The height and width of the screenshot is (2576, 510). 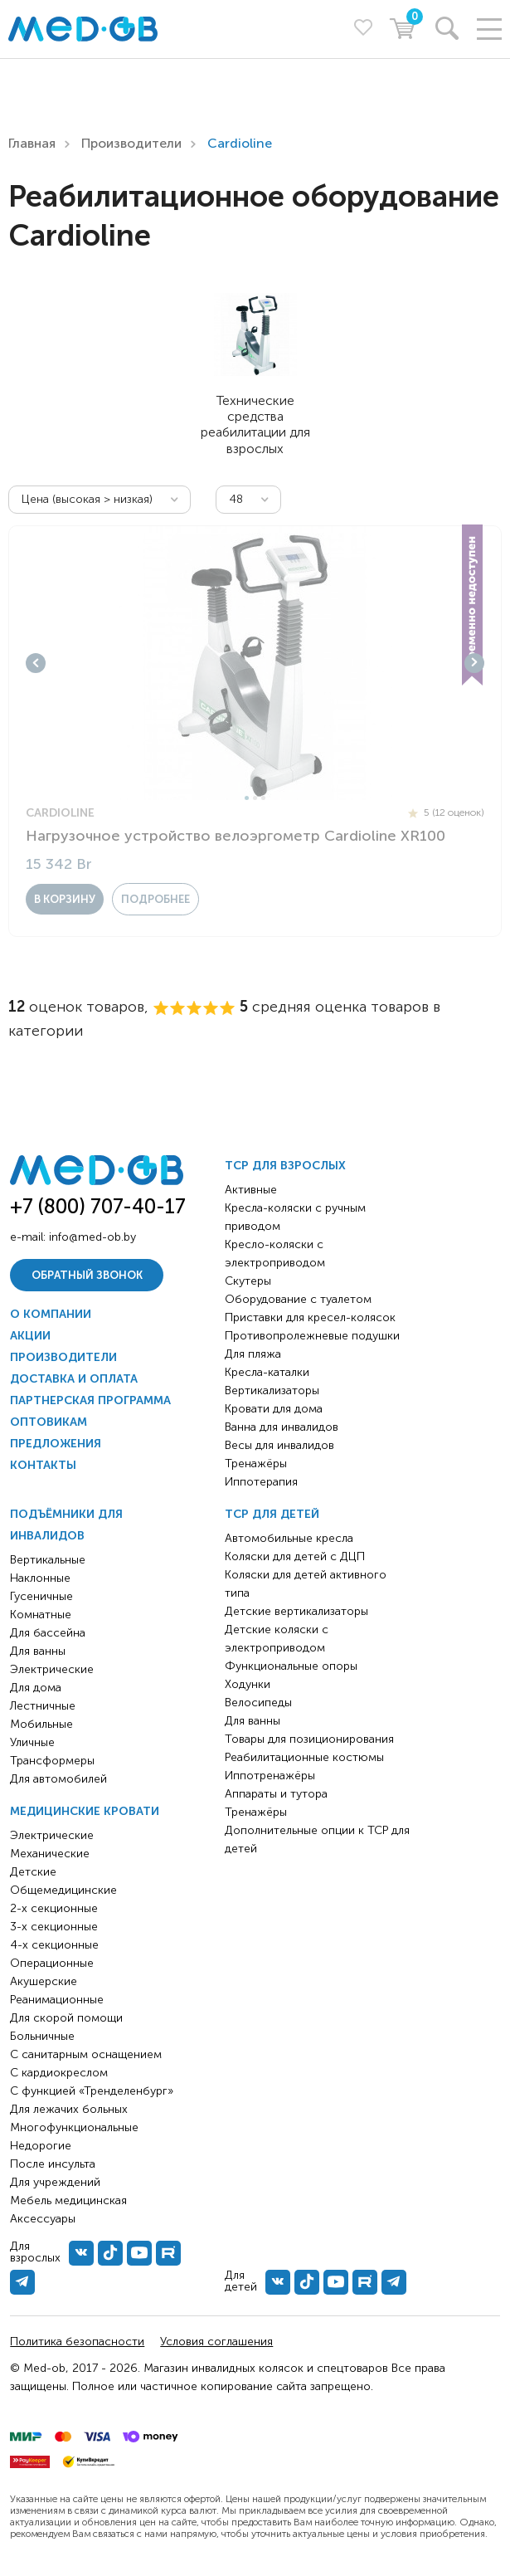 I want to click on Гусеничные, so click(x=41, y=1596).